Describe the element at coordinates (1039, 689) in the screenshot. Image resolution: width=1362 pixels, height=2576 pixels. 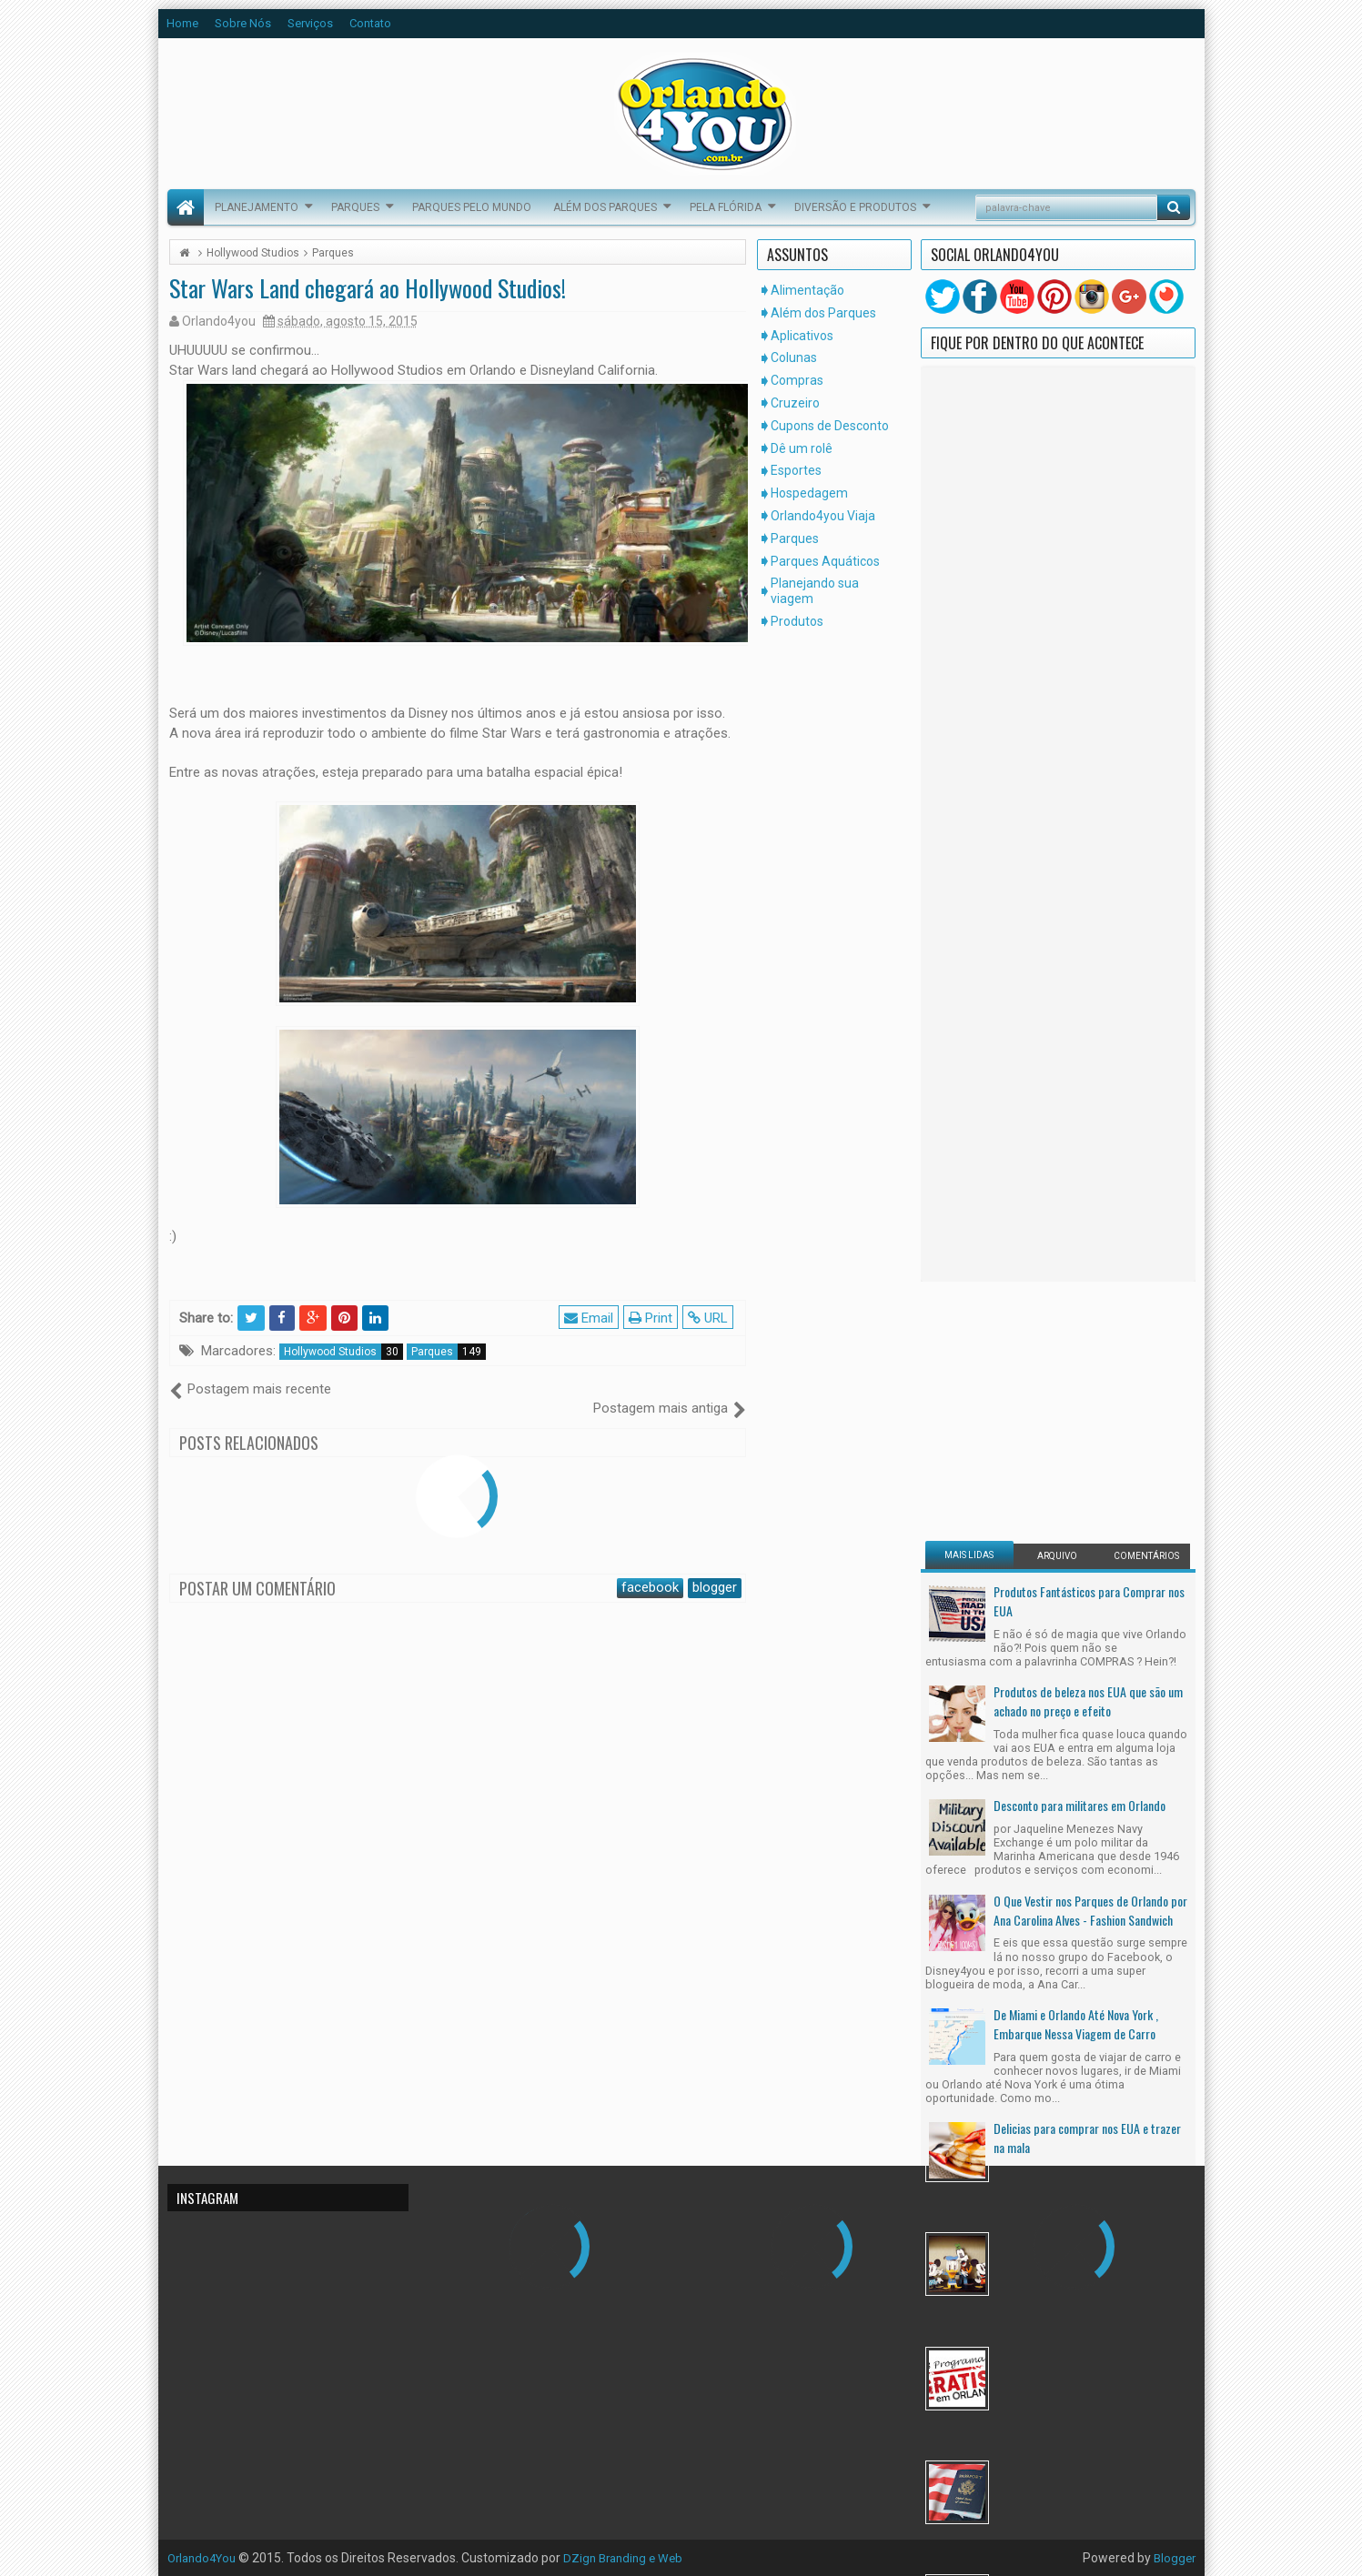
I see `[Advertisement]` at that location.